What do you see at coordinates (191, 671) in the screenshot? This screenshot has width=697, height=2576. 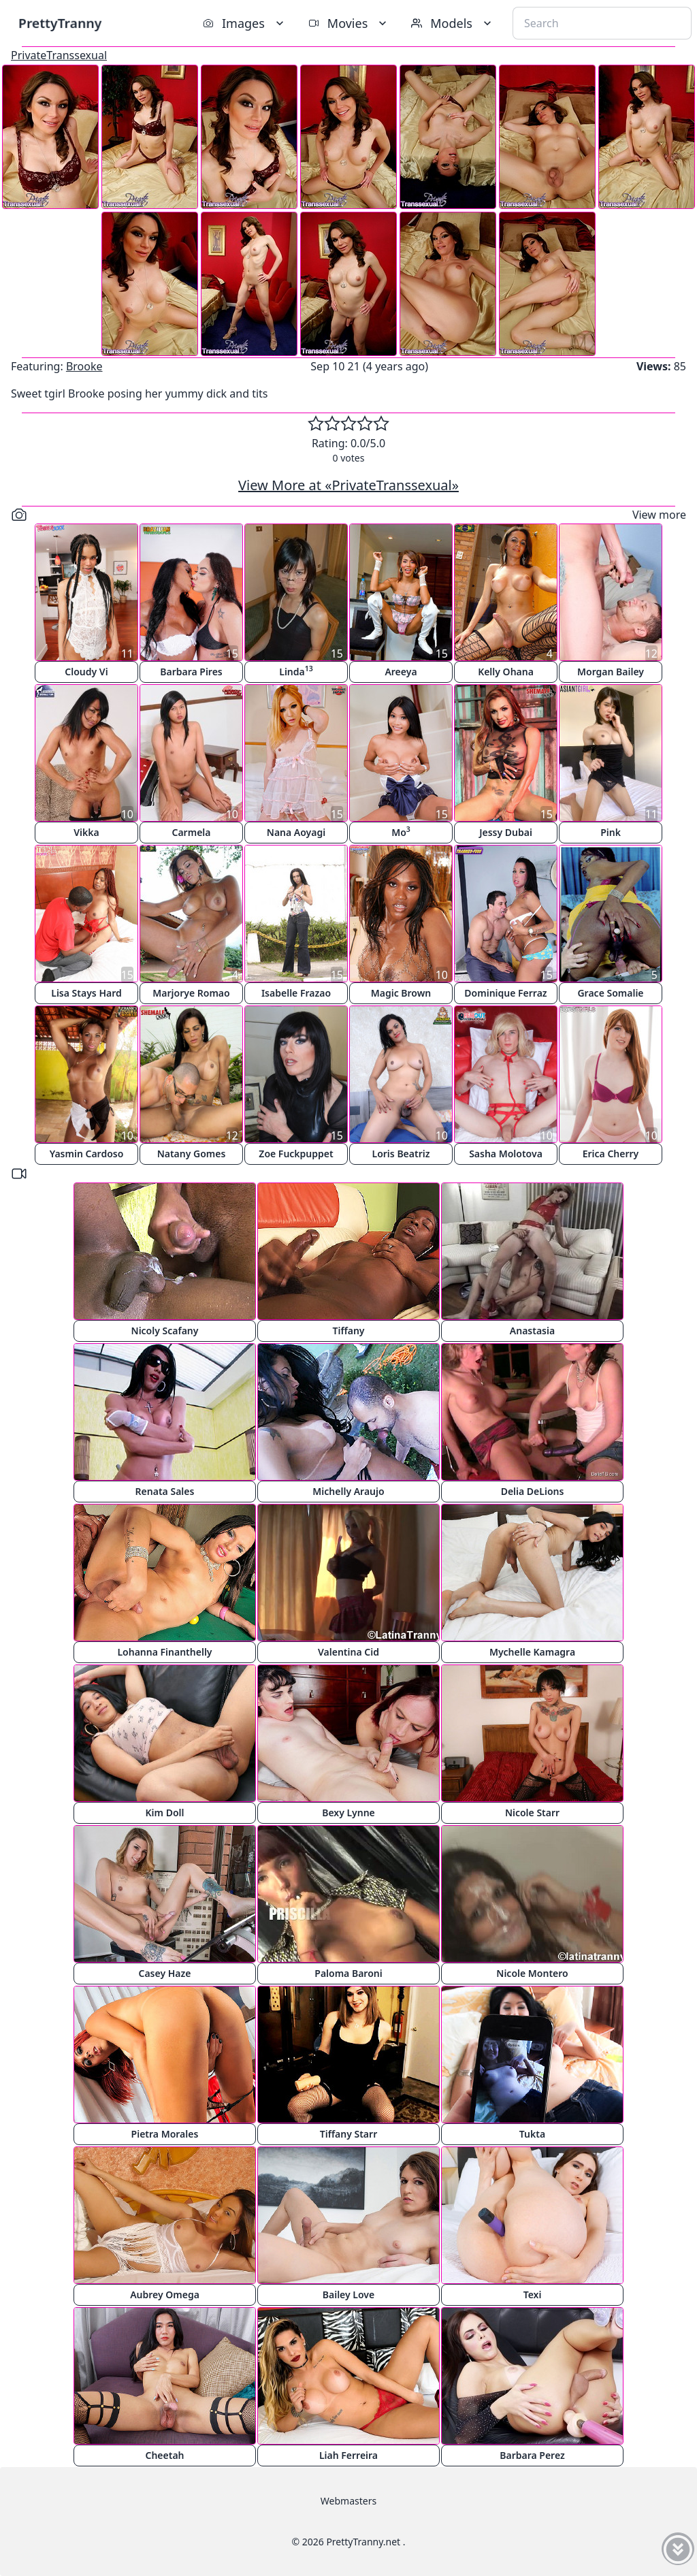 I see `Barbara Pires` at bounding box center [191, 671].